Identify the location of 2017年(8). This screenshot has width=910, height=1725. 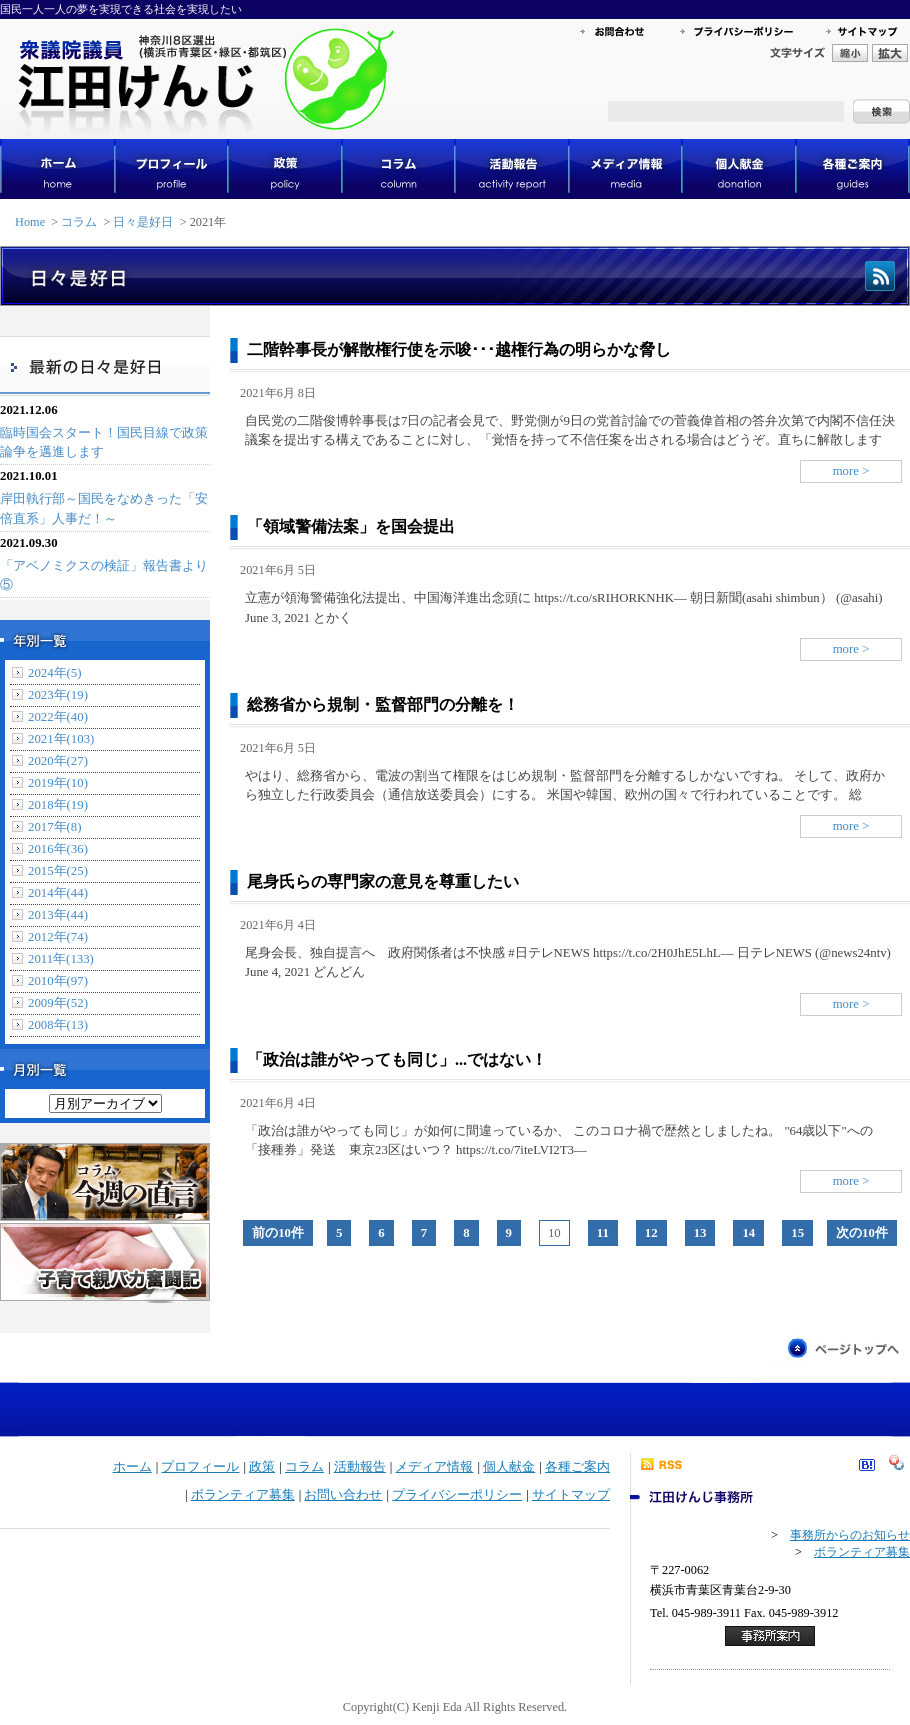
(55, 827).